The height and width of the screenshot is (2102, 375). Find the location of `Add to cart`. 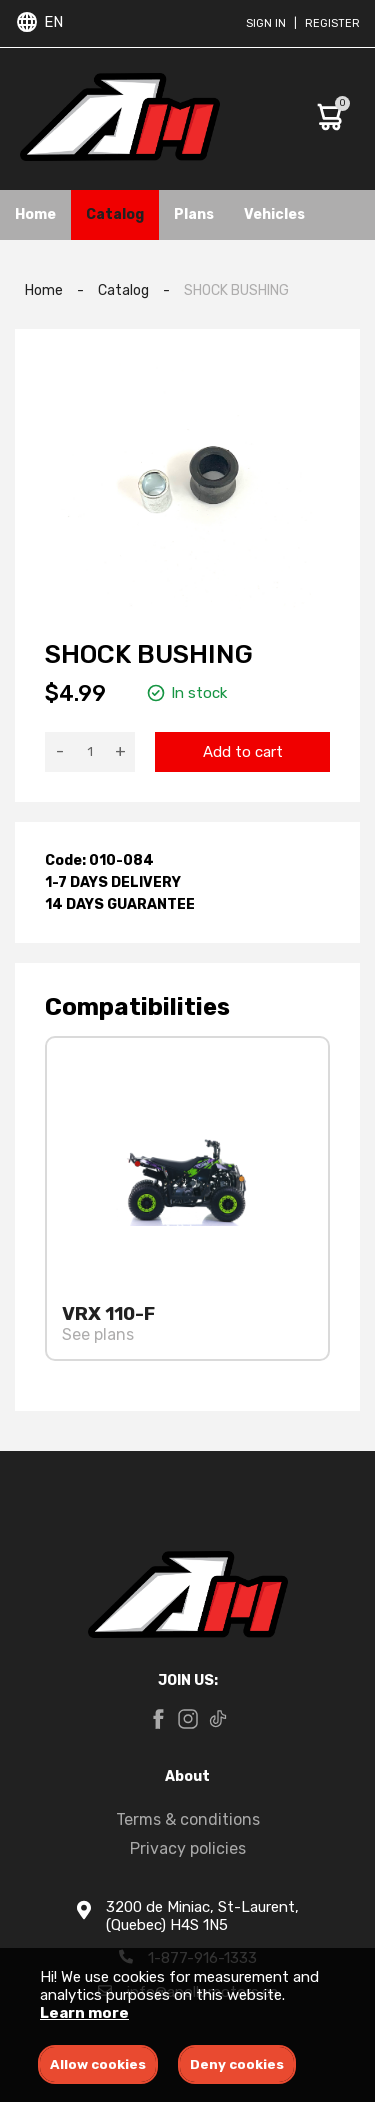

Add to cart is located at coordinates (243, 752).